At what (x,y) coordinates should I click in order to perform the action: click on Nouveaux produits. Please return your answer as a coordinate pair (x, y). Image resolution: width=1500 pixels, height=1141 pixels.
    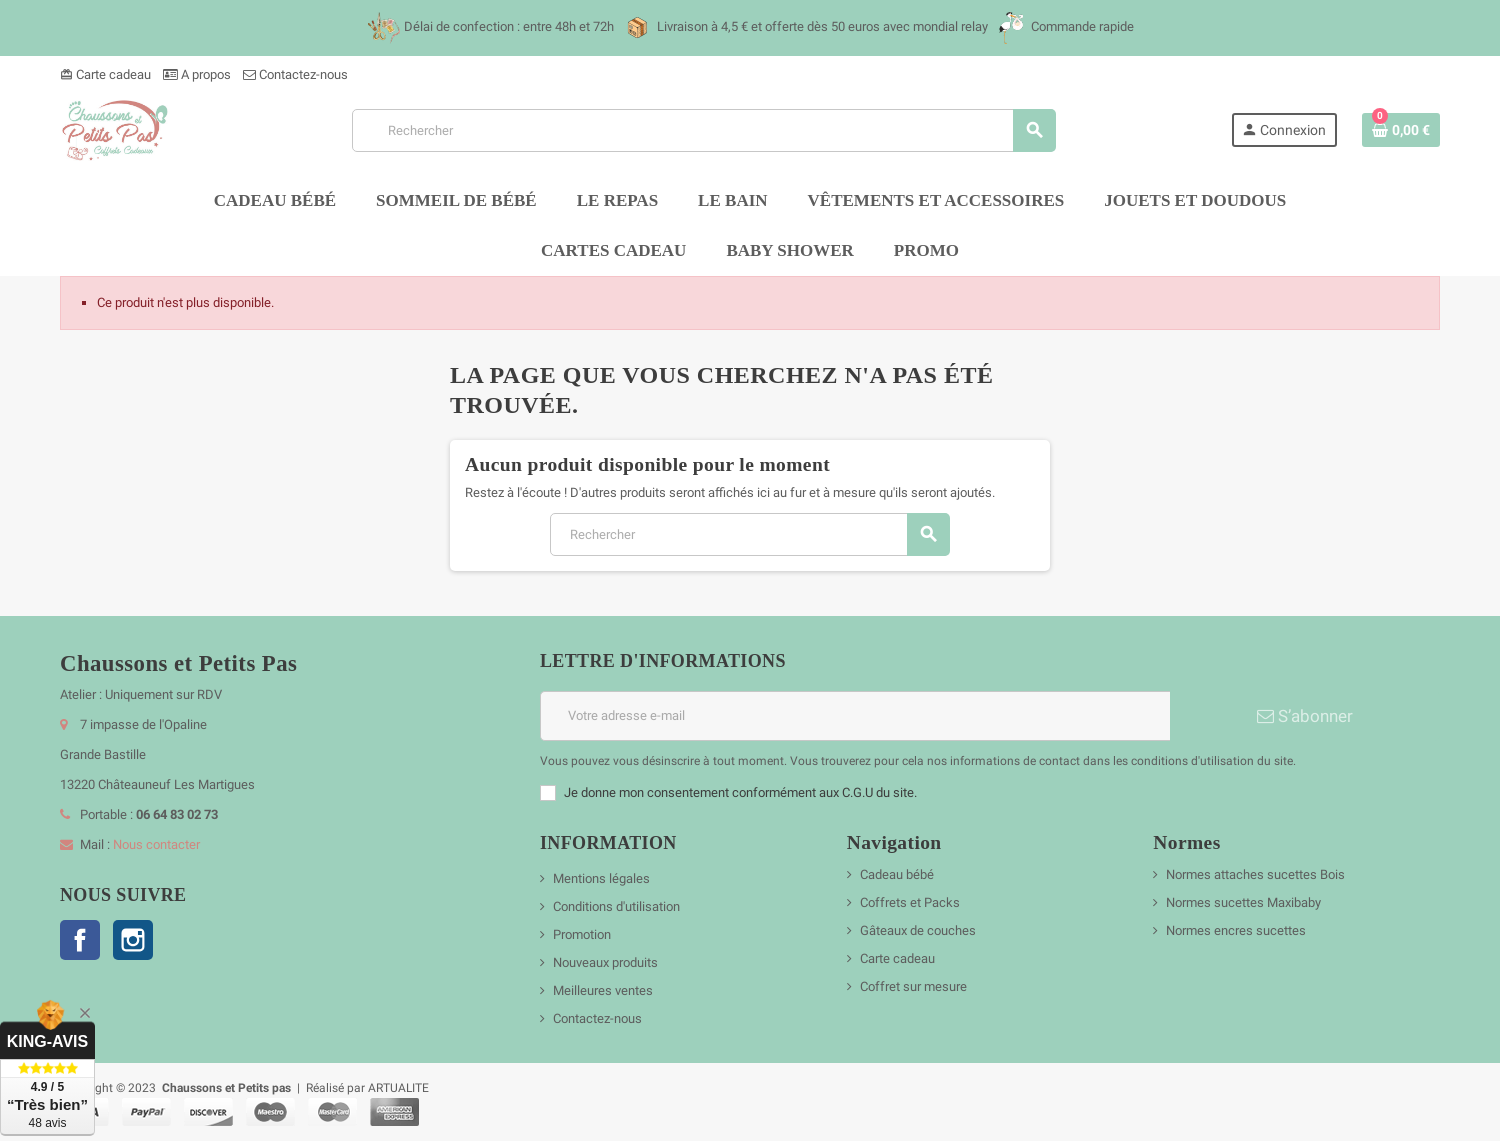
    Looking at the image, I should click on (605, 962).